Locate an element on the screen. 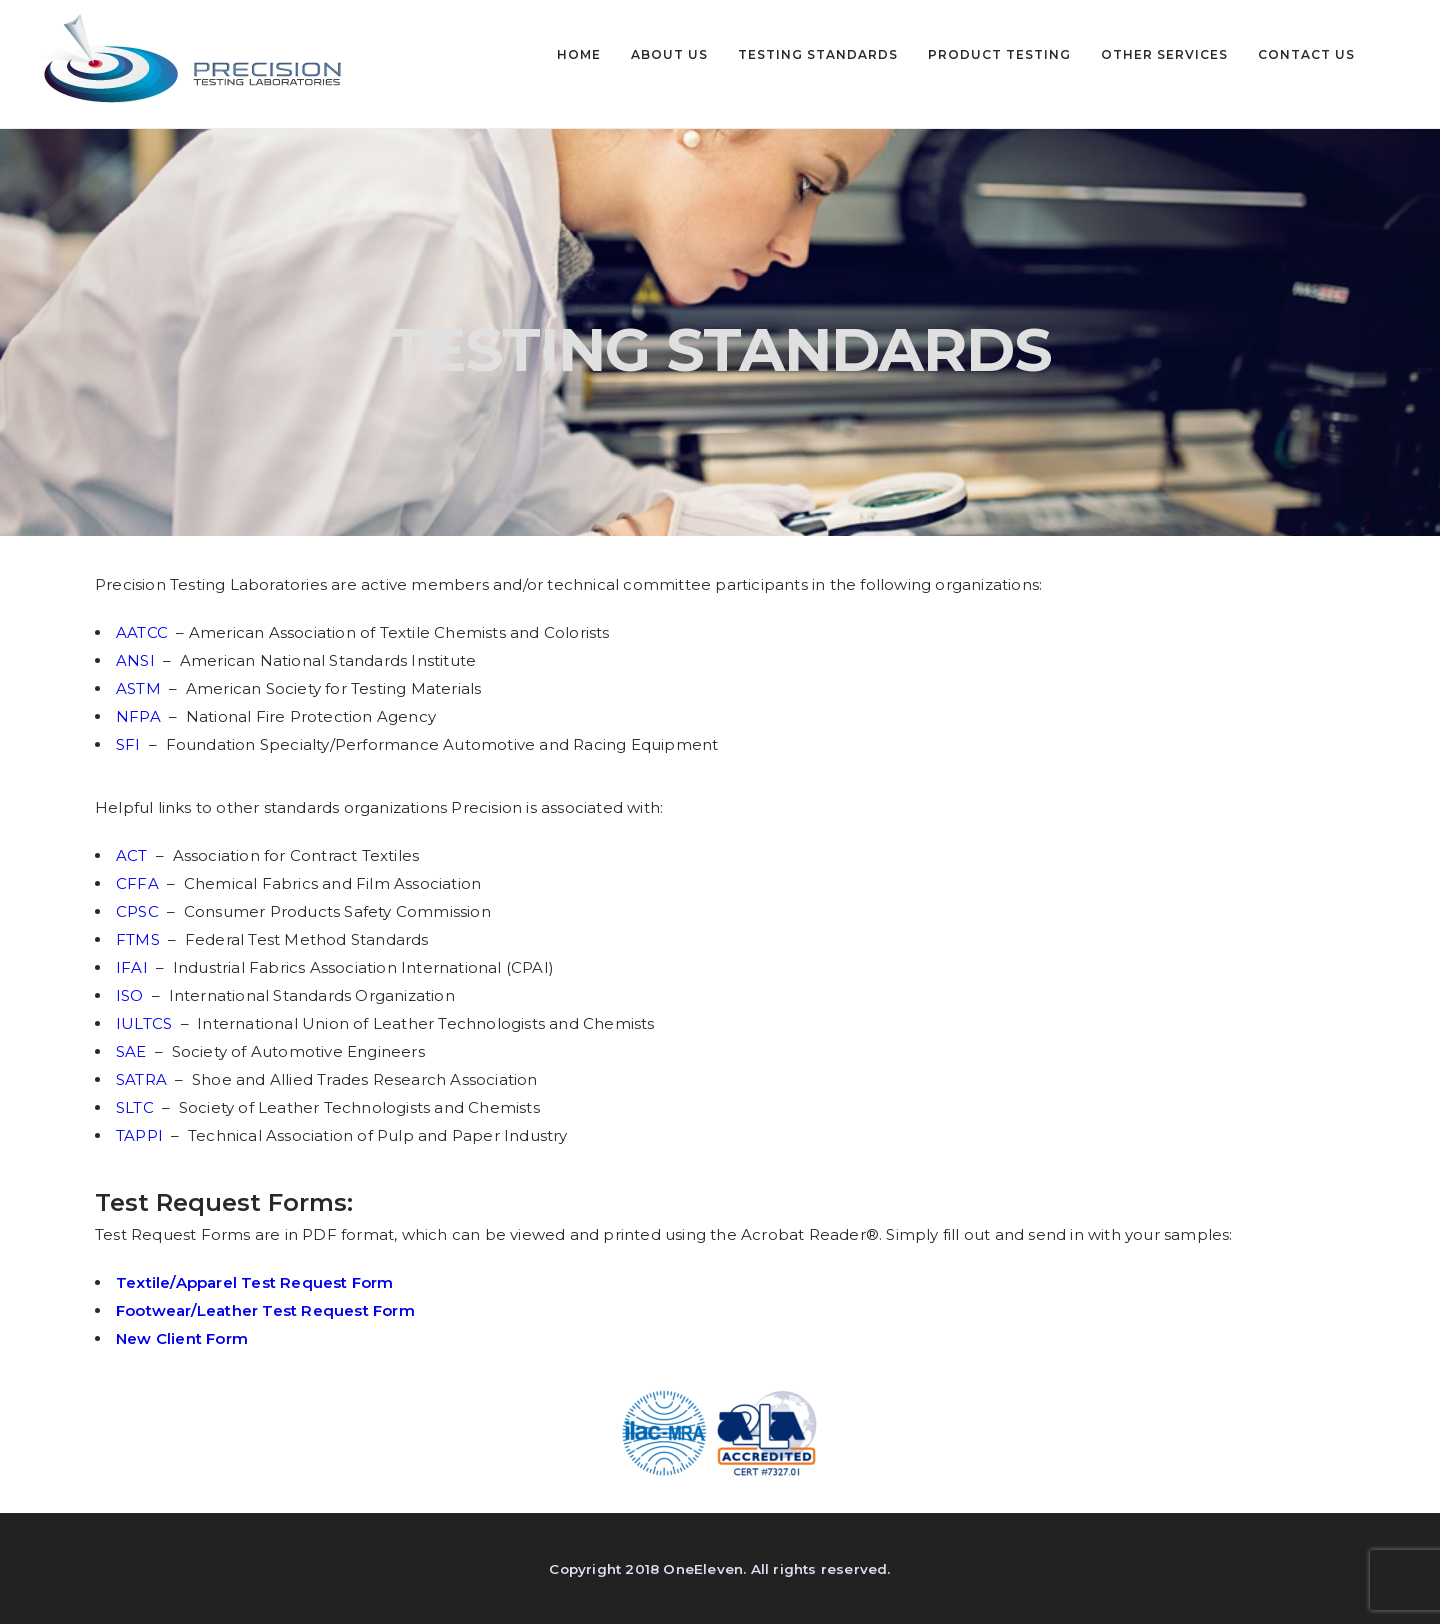  FTMS is located at coordinates (142, 939).